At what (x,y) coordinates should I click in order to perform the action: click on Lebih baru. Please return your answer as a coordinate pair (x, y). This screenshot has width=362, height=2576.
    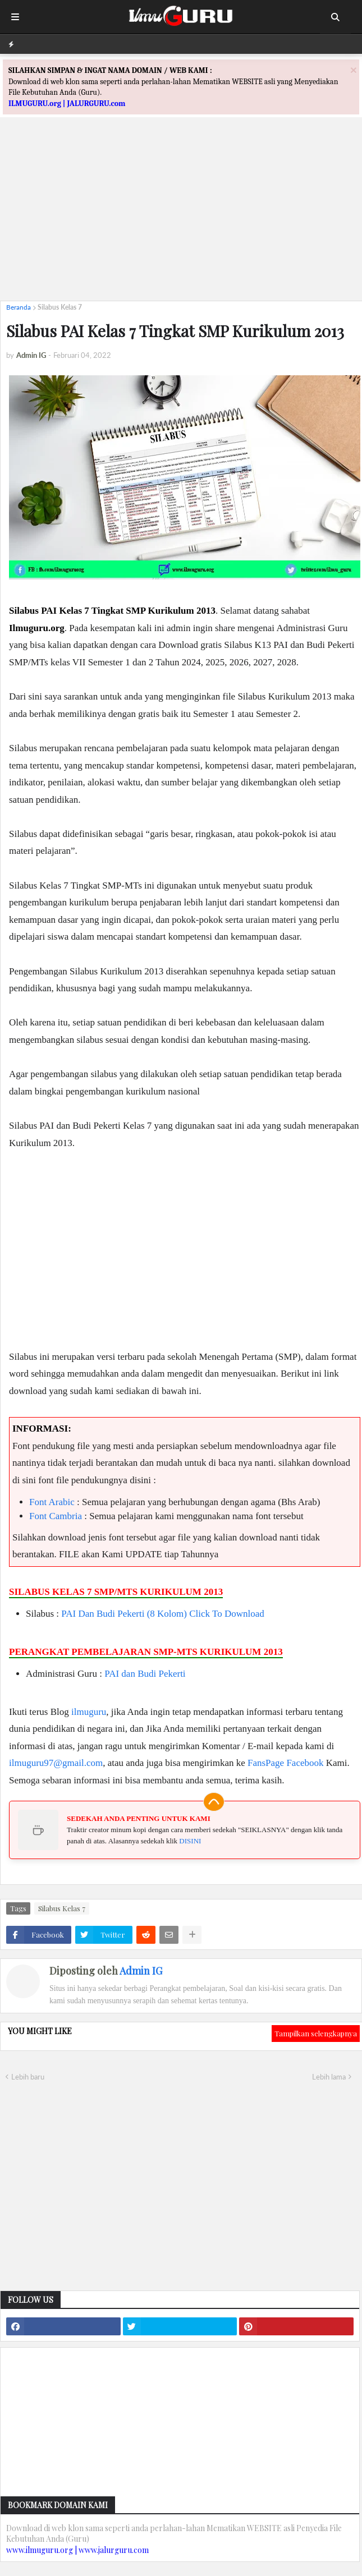
    Looking at the image, I should click on (27, 2076).